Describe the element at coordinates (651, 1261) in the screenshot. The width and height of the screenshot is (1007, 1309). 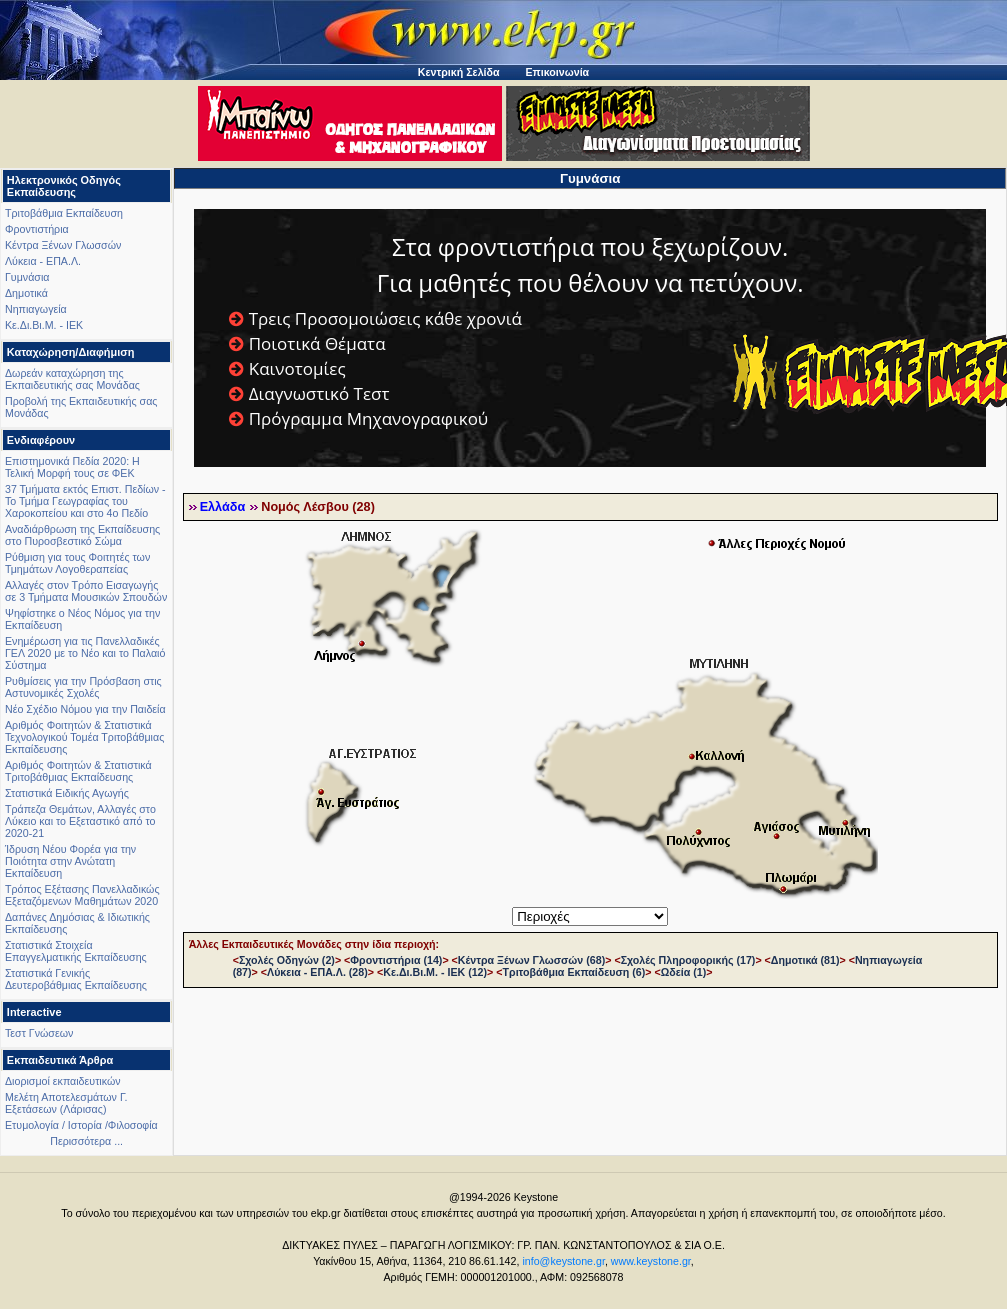
I see `www.keystone.gr` at that location.